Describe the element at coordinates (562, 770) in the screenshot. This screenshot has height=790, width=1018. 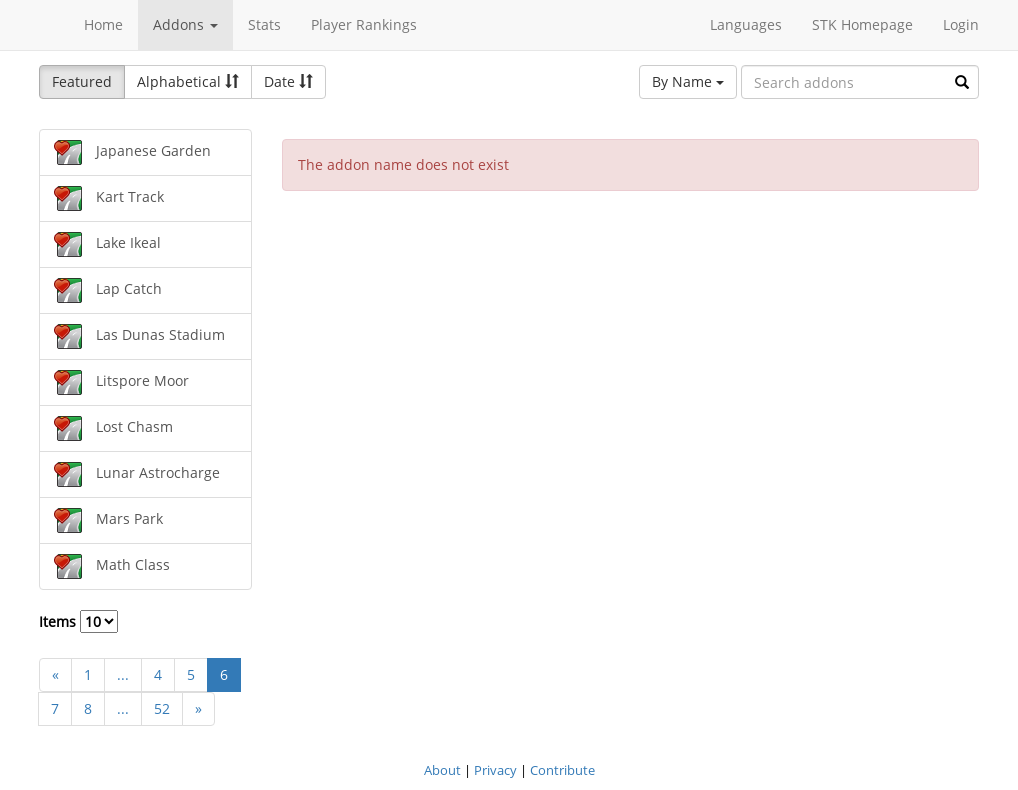
I see `Contribute` at that location.